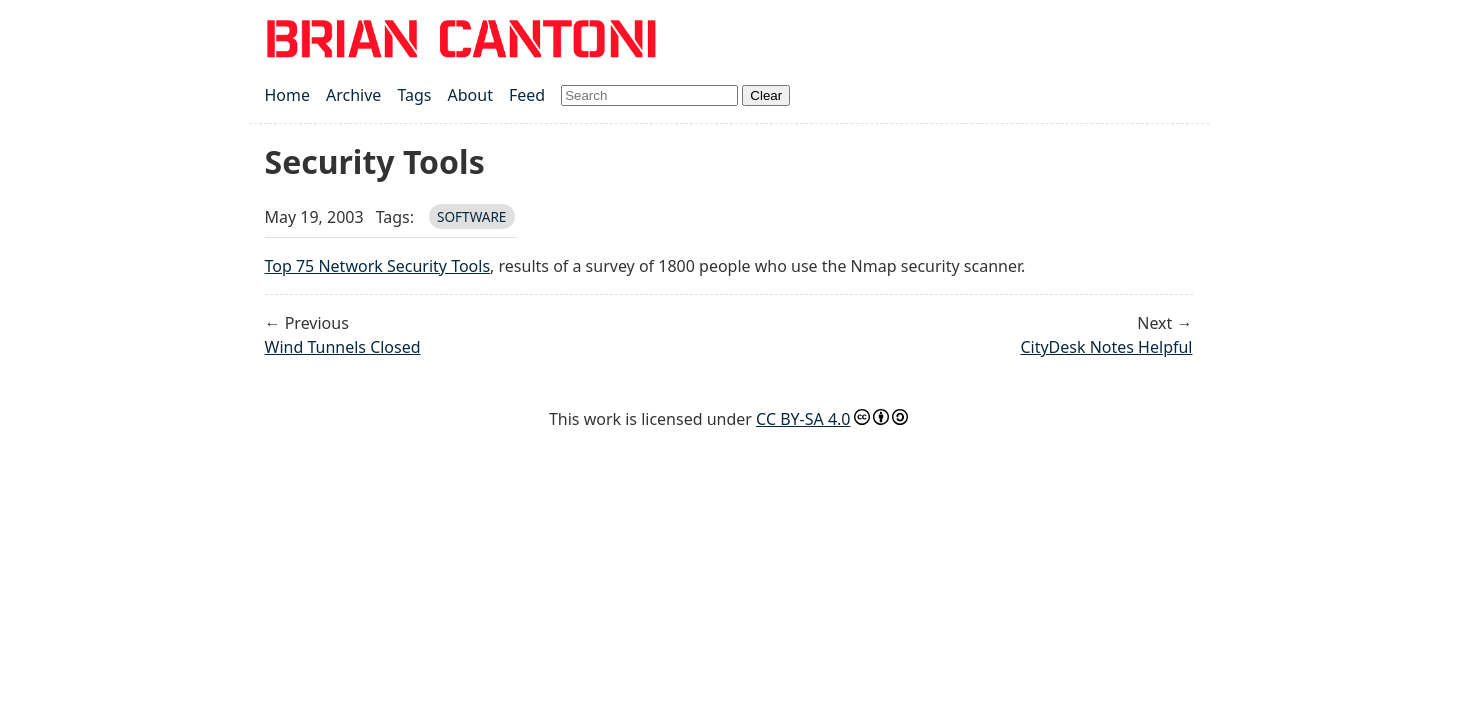 This screenshot has height=720, width=1457. I want to click on software, so click(472, 216).